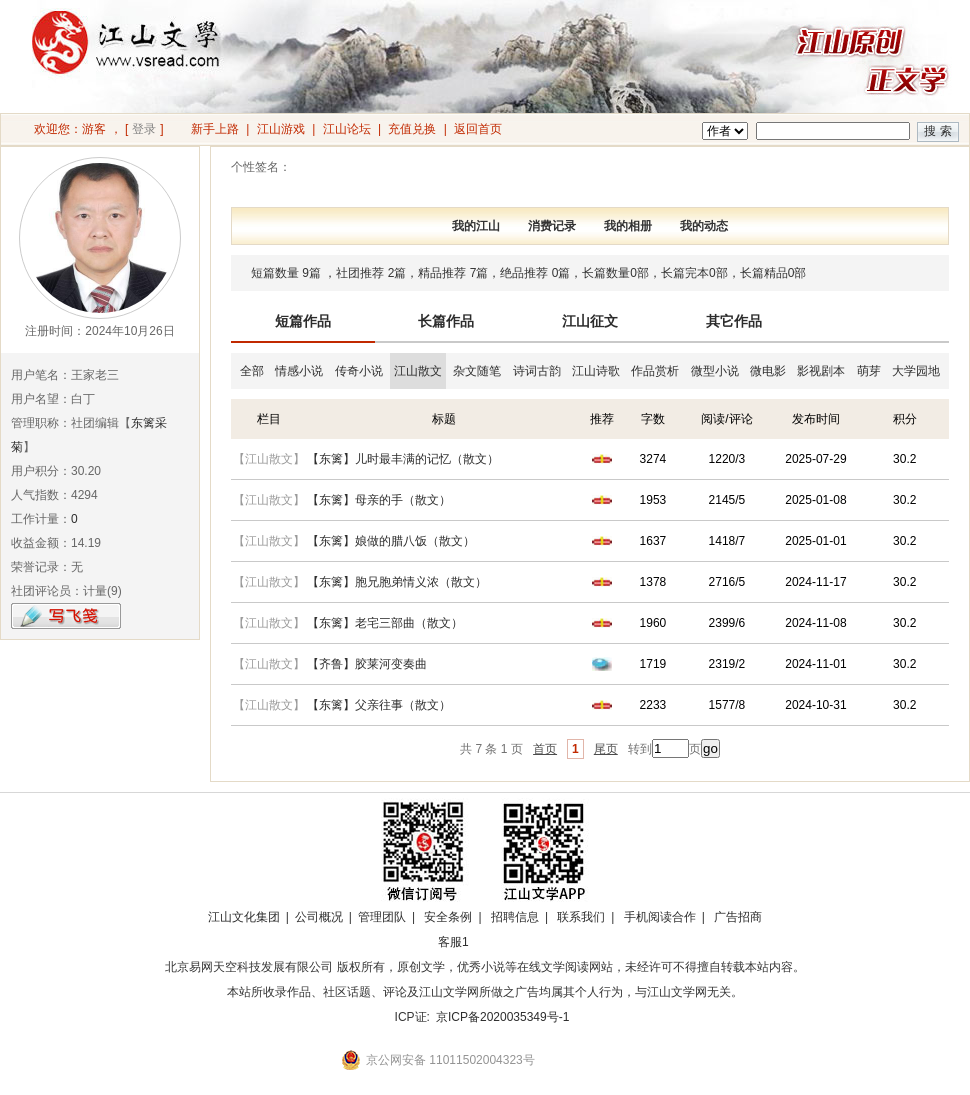 This screenshot has height=1095, width=970. Describe the element at coordinates (581, 917) in the screenshot. I see `联系我们` at that location.